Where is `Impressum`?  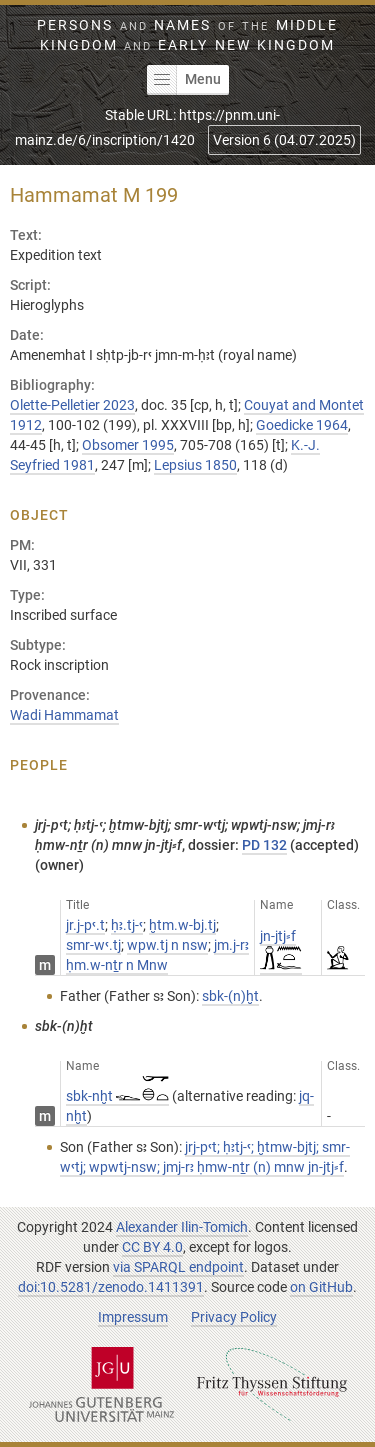 Impressum is located at coordinates (133, 1317).